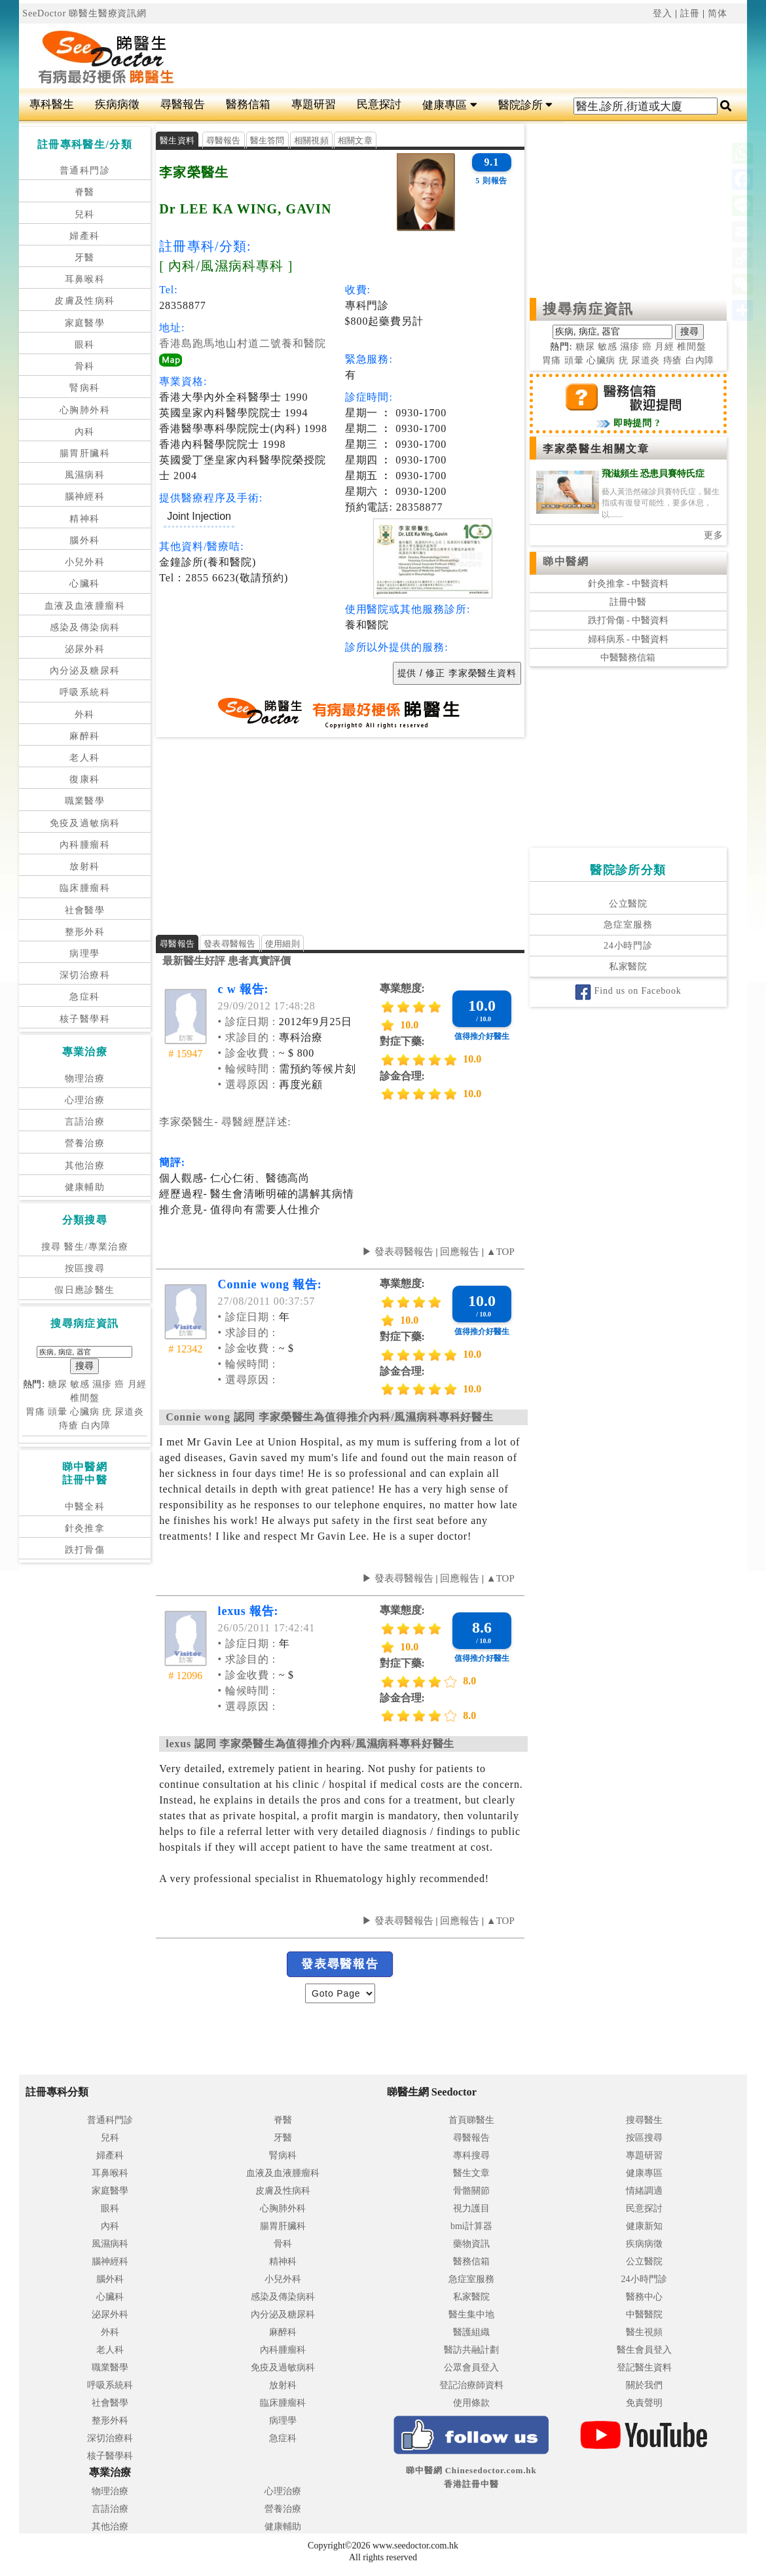 This screenshot has width=766, height=2576. Describe the element at coordinates (85, 496) in the screenshot. I see `腦神經科` at that location.